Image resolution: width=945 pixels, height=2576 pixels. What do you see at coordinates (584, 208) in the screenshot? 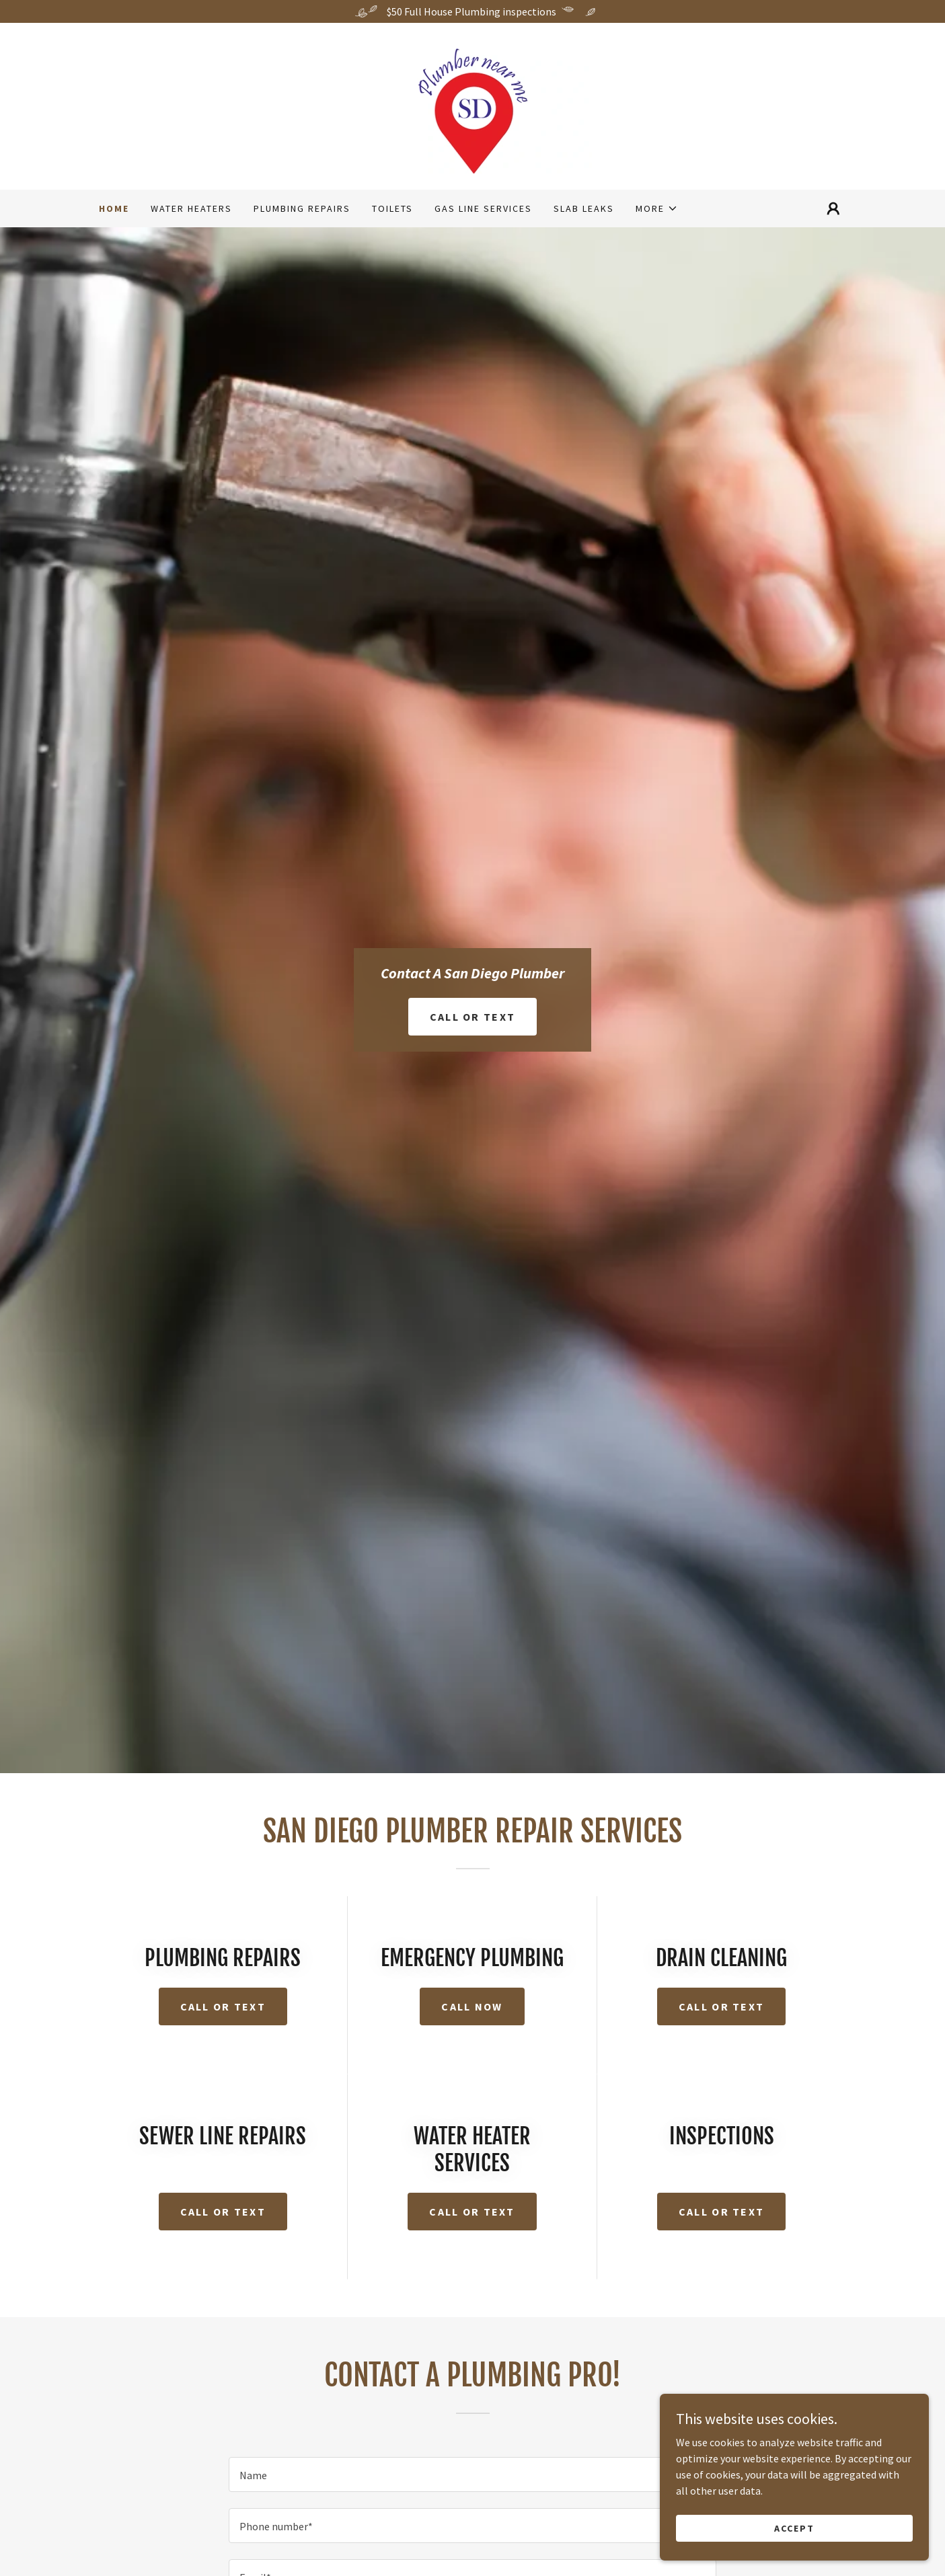
I see `Slab Leaks [link]` at bounding box center [584, 208].